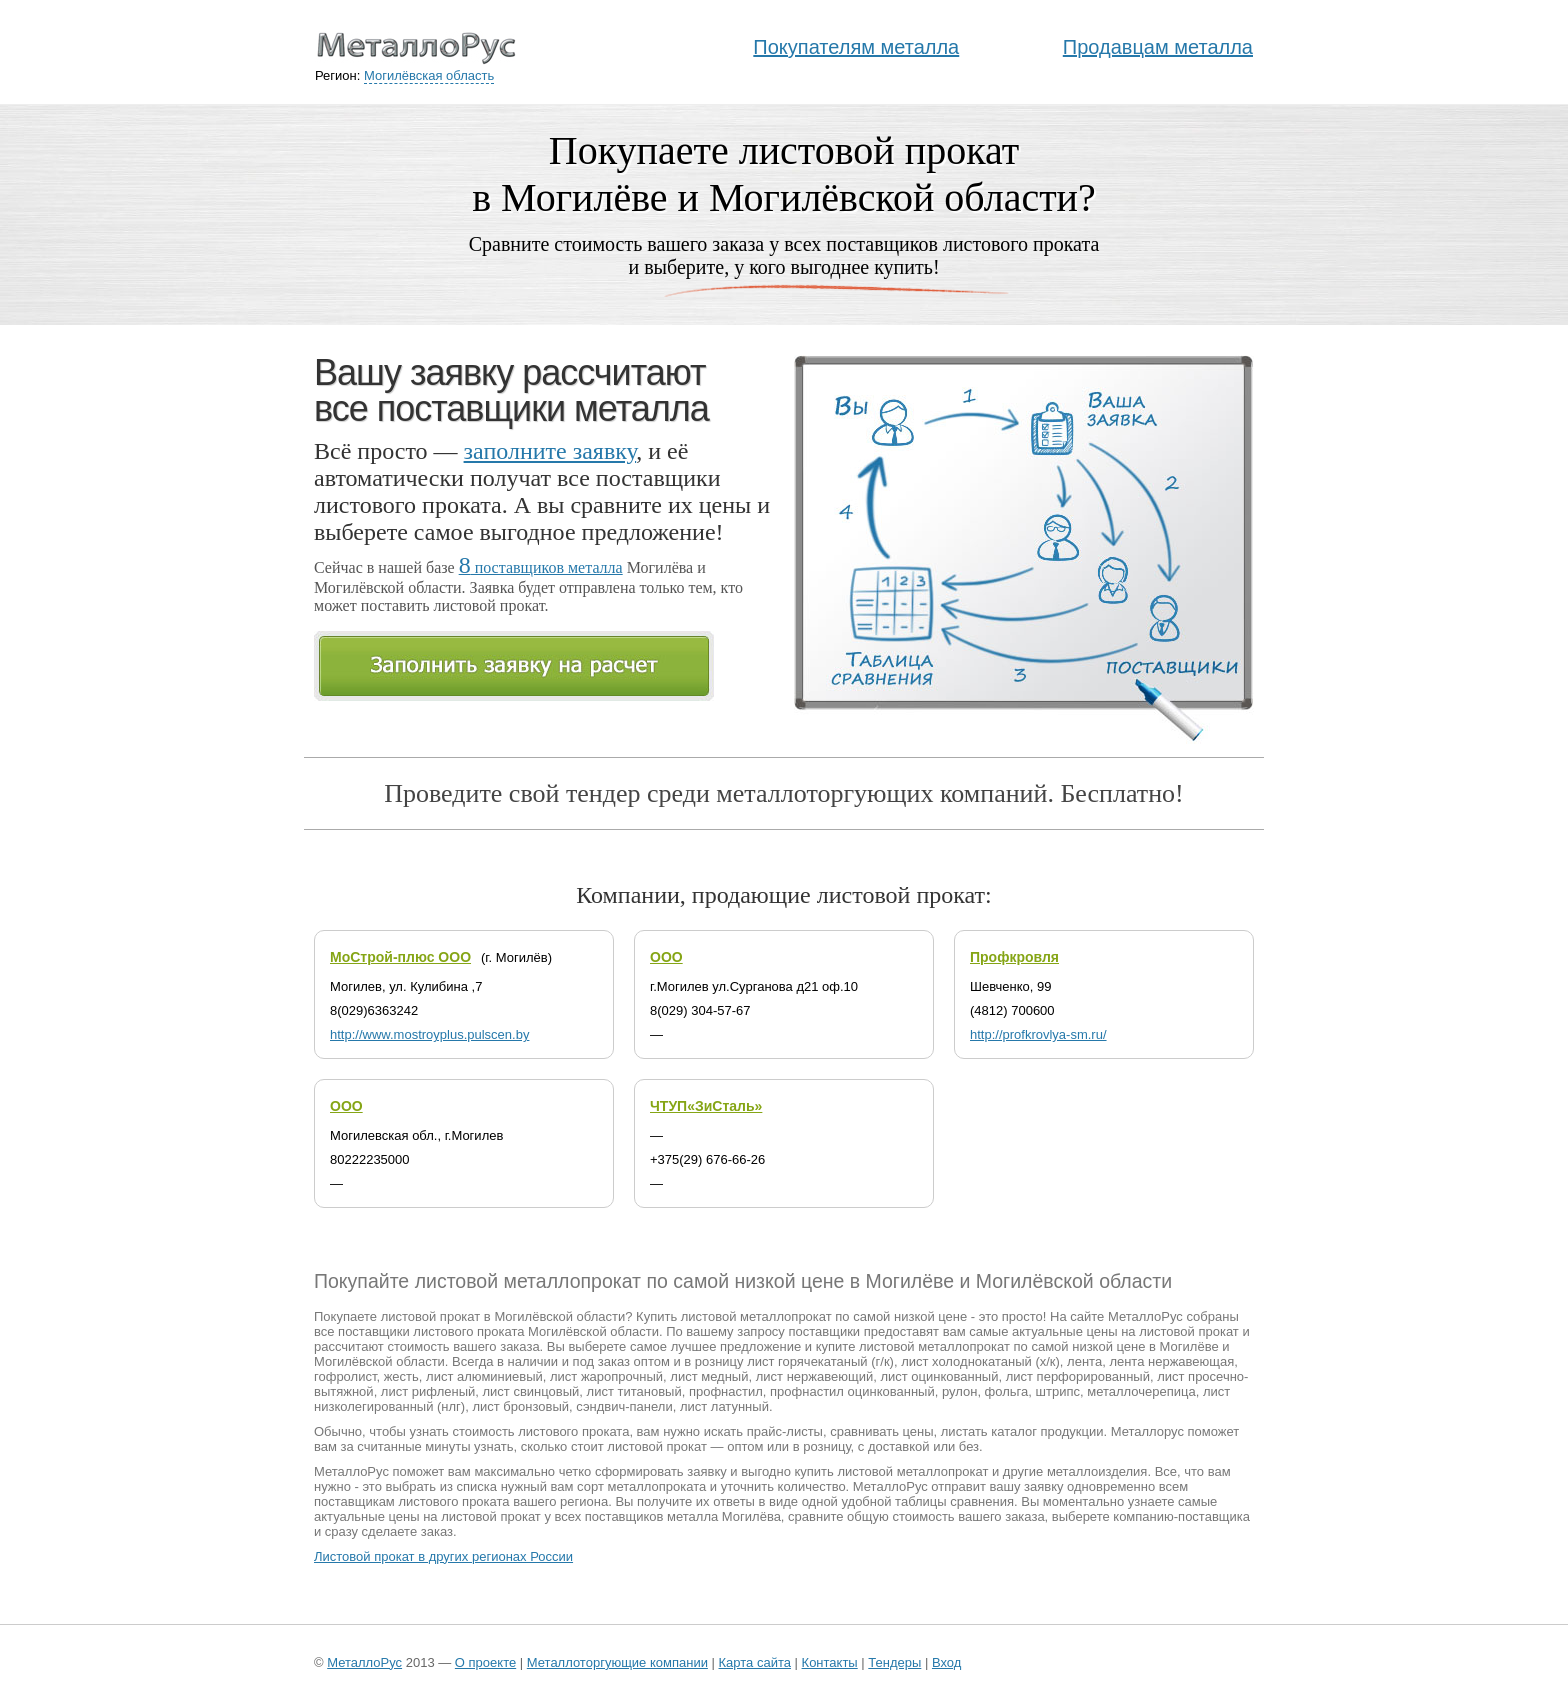  I want to click on Тендеры, so click(894, 1662).